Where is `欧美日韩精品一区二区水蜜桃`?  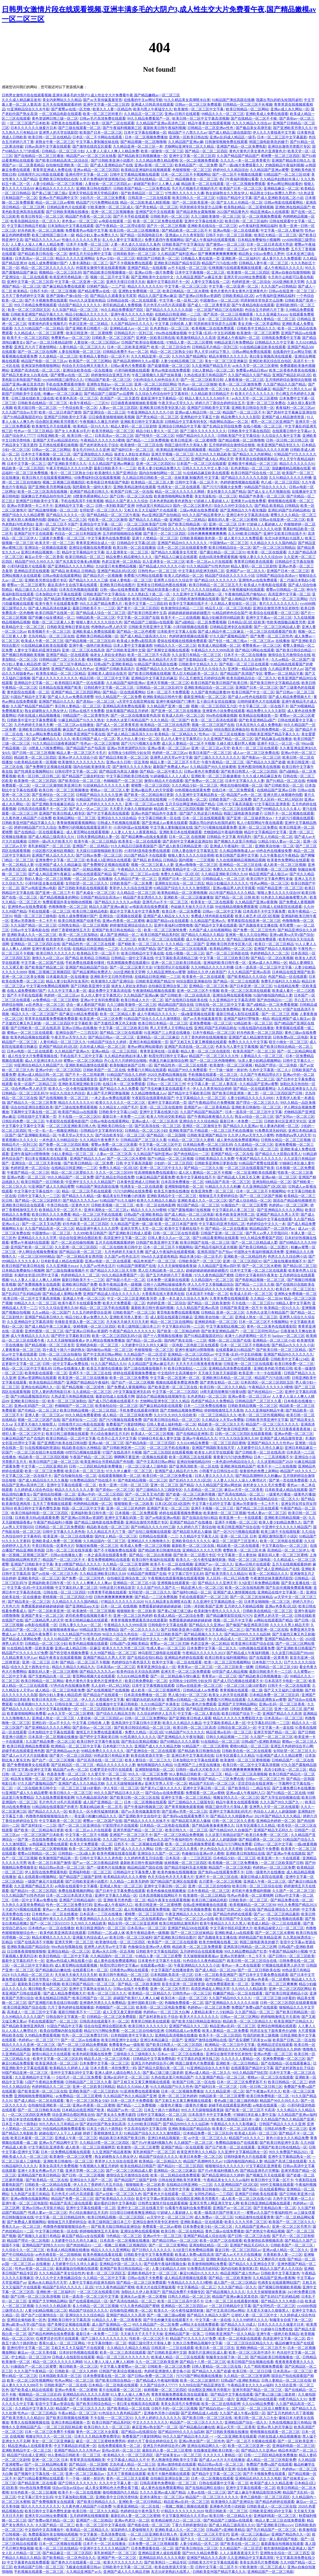 欧美日韩精品一区二区水蜜桃 is located at coordinates (185, 291).